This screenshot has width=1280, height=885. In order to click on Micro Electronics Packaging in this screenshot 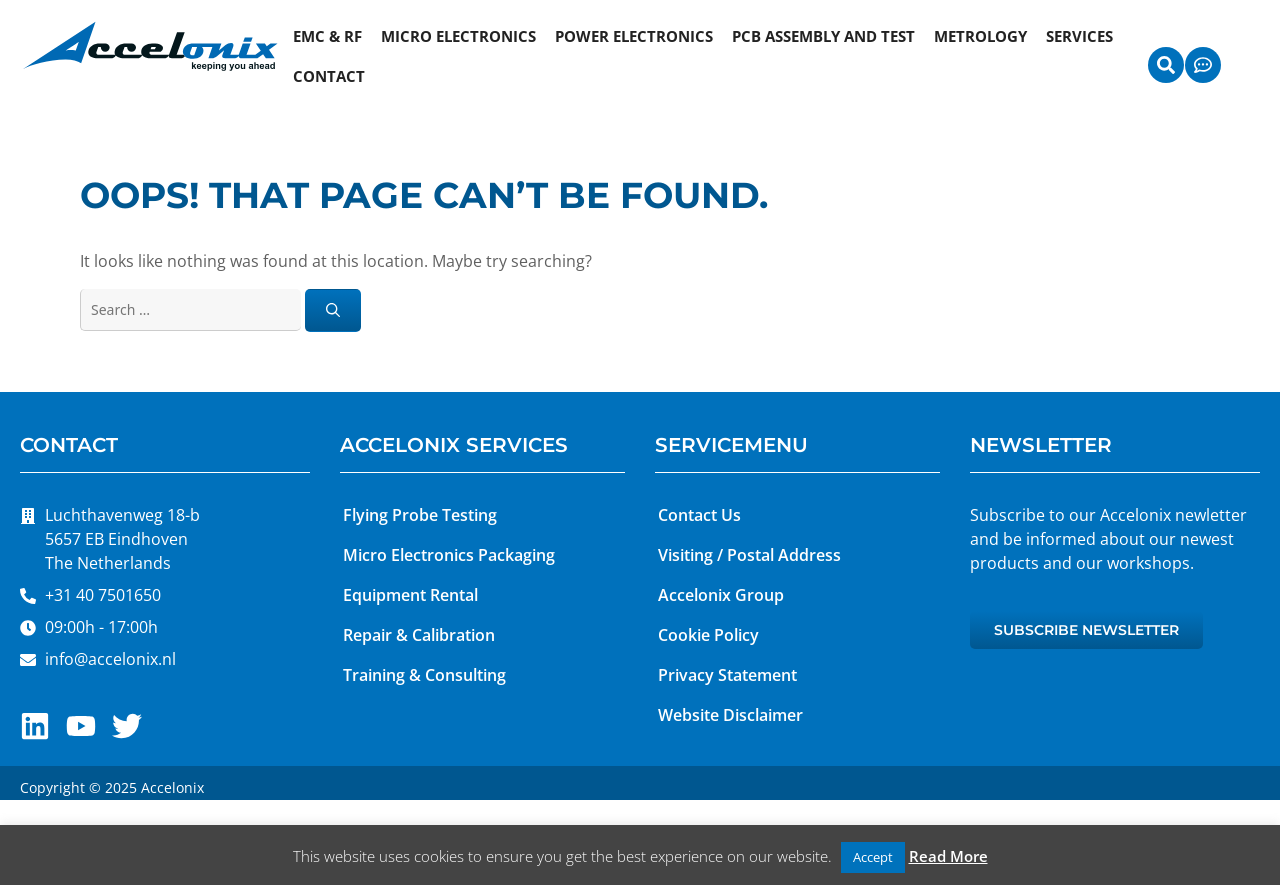, I will do `click(449, 555)`.